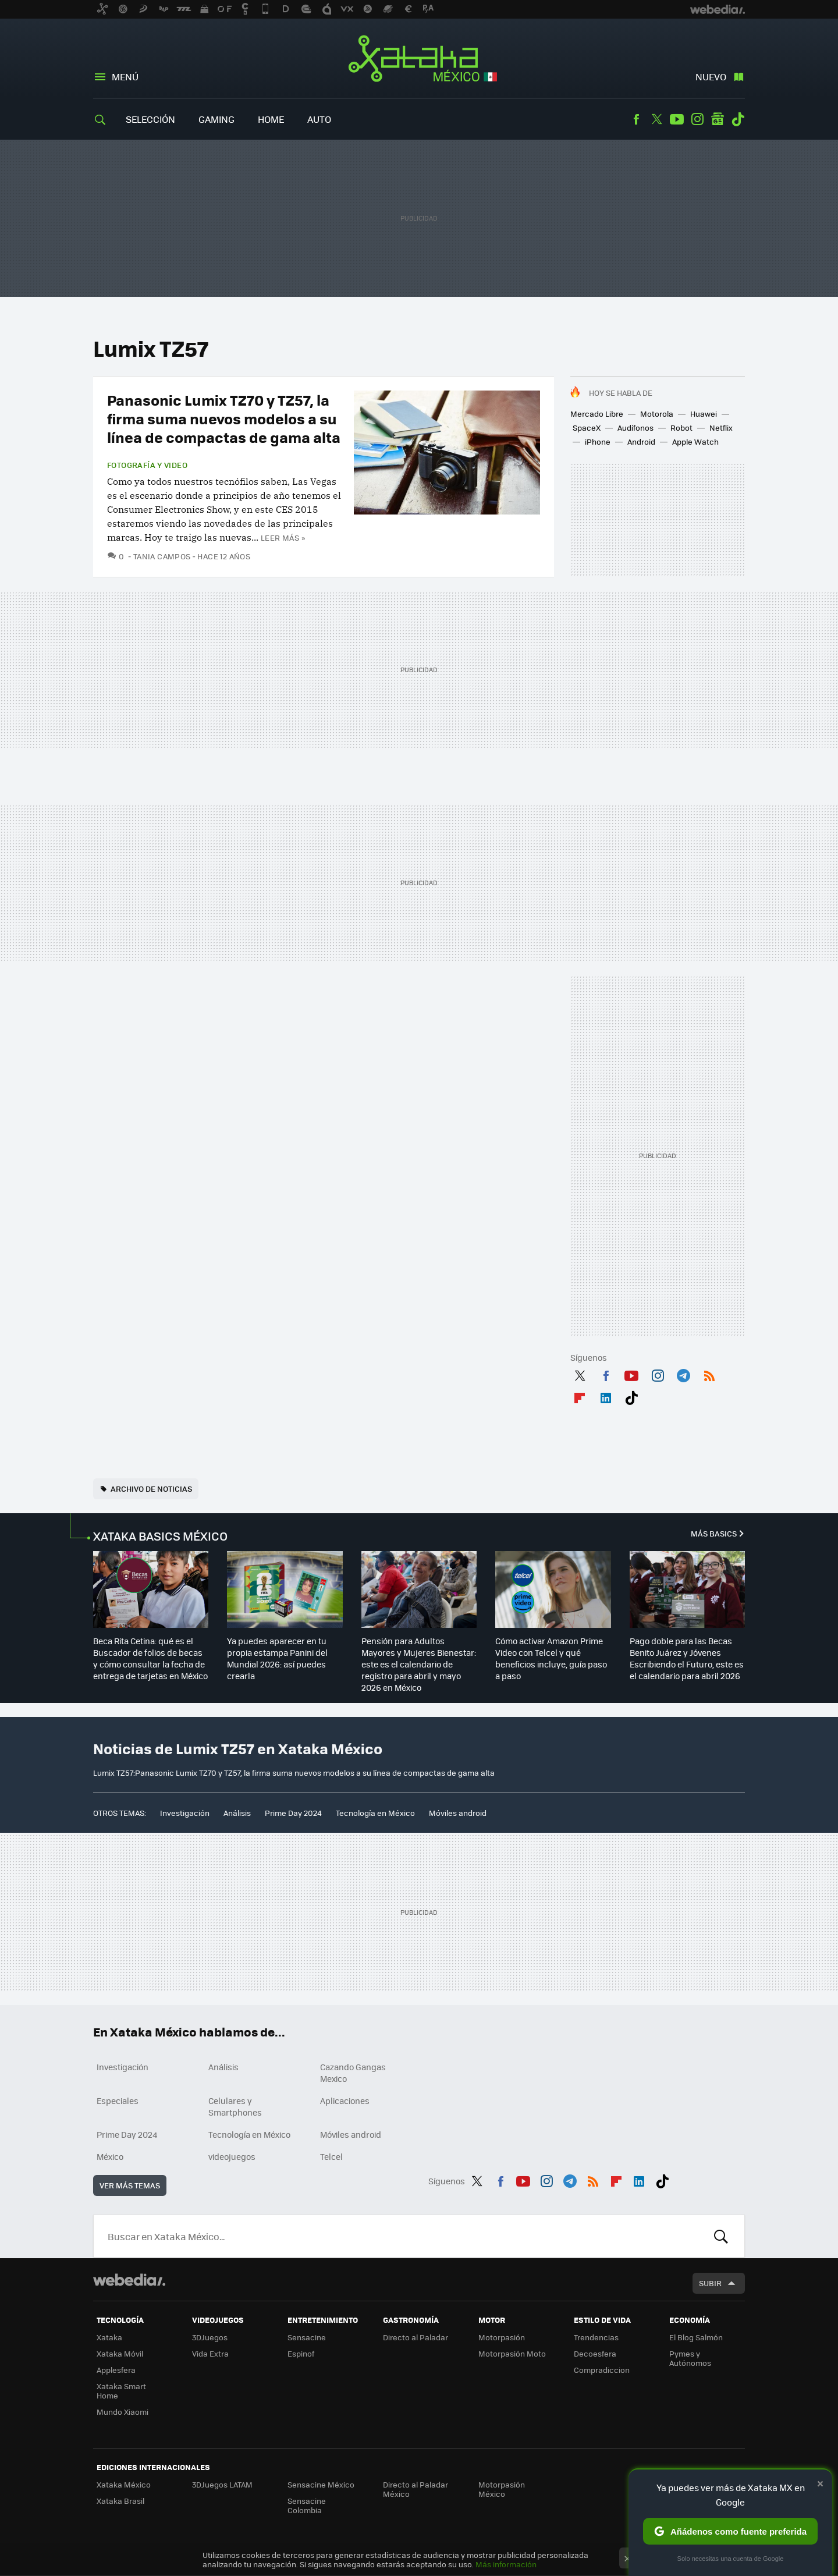 The width and height of the screenshot is (838, 2576). What do you see at coordinates (677, 119) in the screenshot?
I see `Youtube` at bounding box center [677, 119].